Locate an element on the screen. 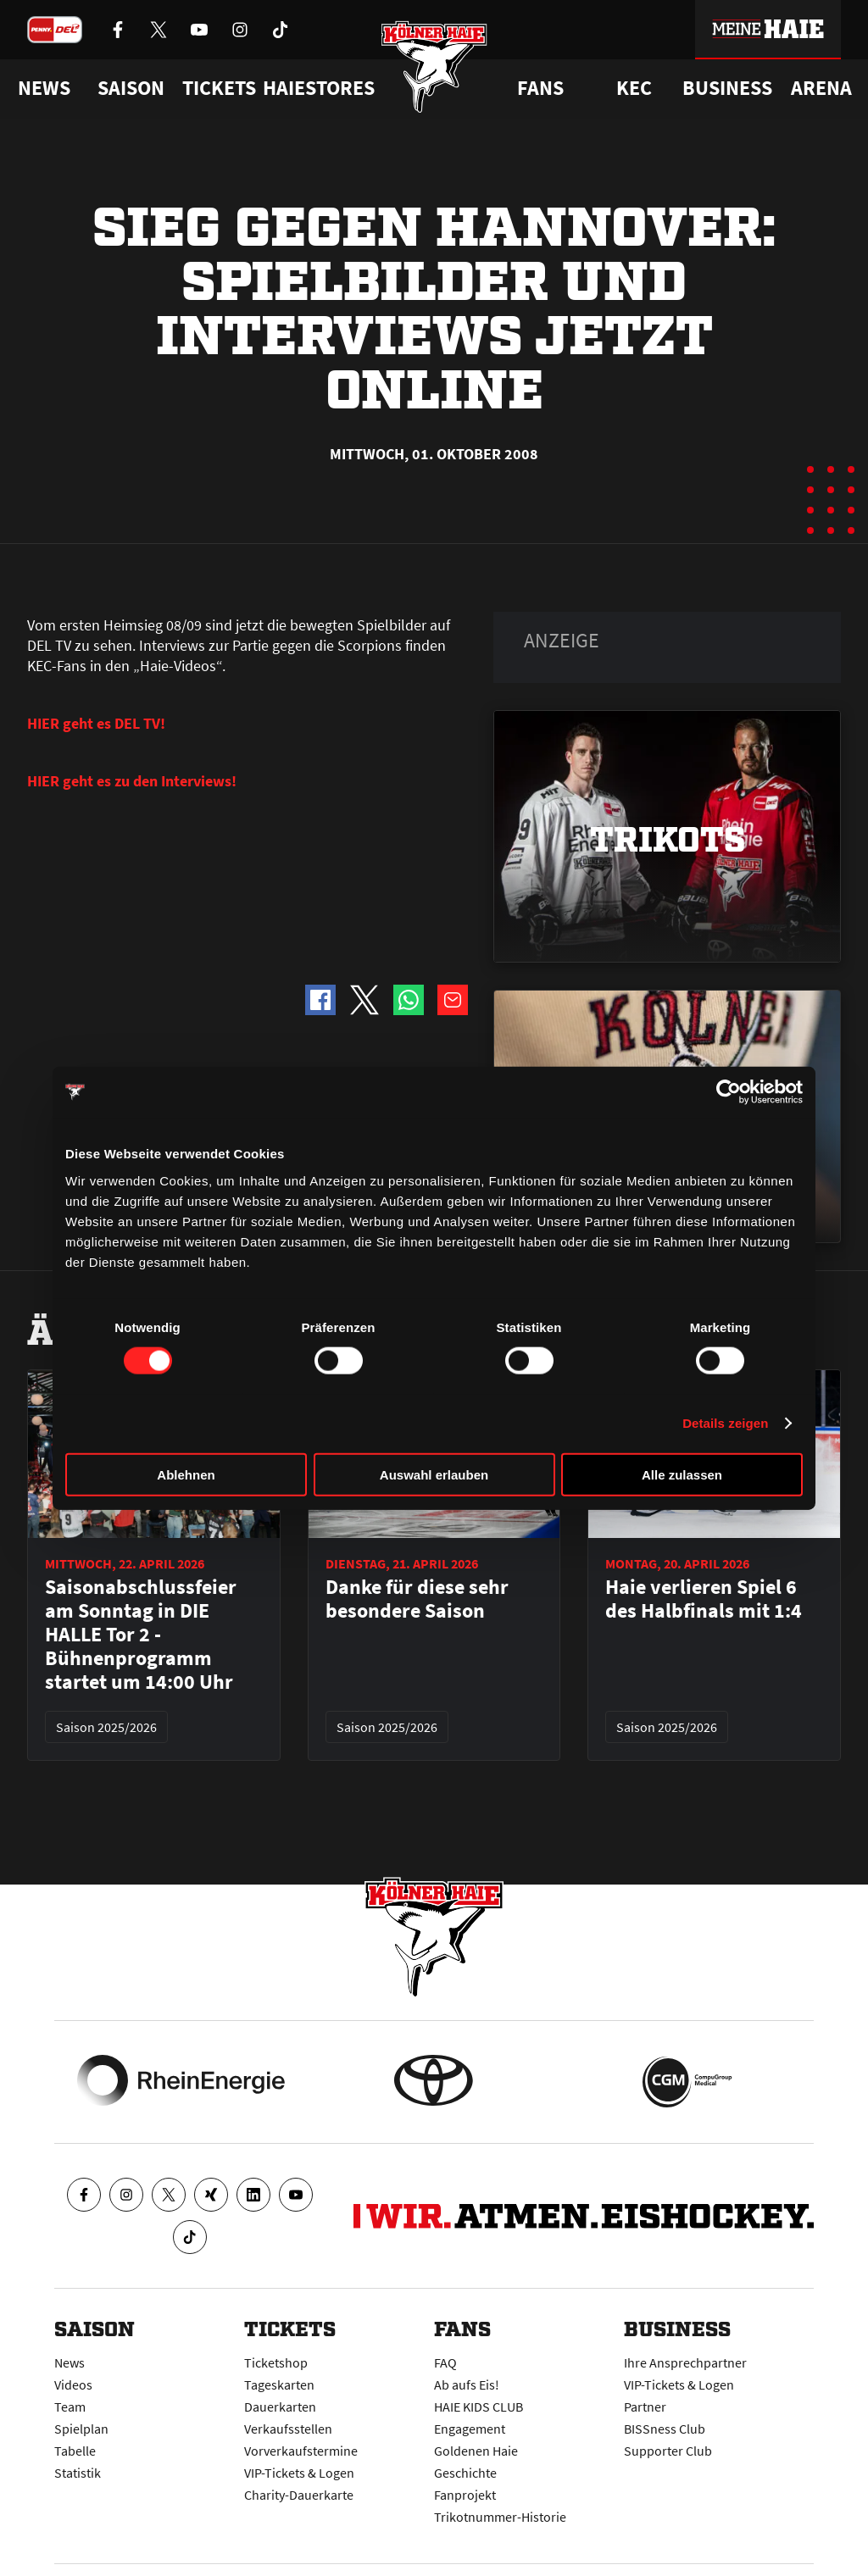  Saisonabschlussfeier am Sonntag in DIE HALLE Tor 2 - Bühnenprogramm startet um 14:00 Uhr is located at coordinates (140, 1634).